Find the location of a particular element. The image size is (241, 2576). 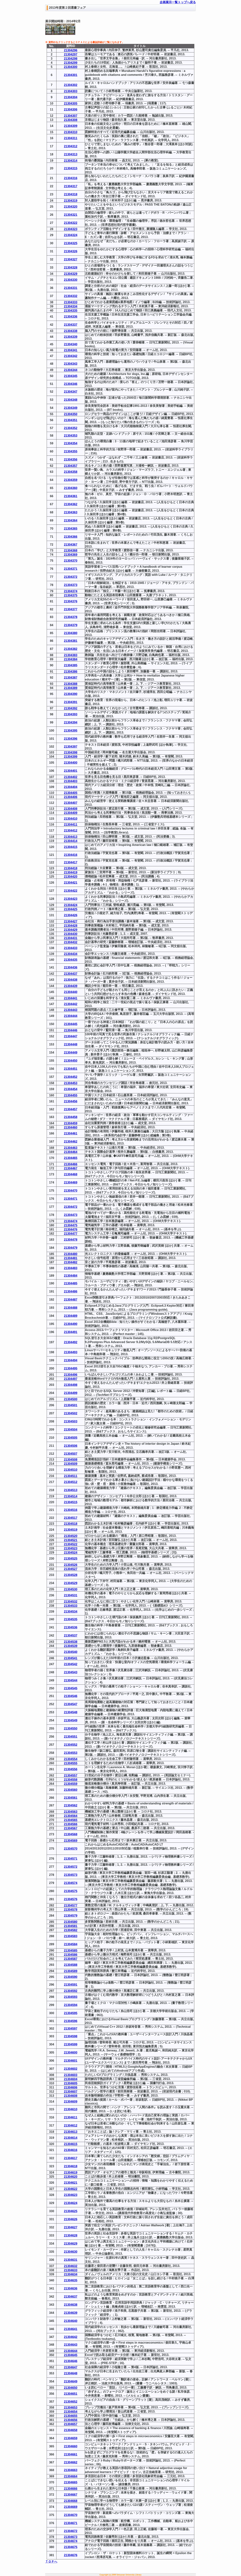

21304366 is located at coordinates (70, 536).